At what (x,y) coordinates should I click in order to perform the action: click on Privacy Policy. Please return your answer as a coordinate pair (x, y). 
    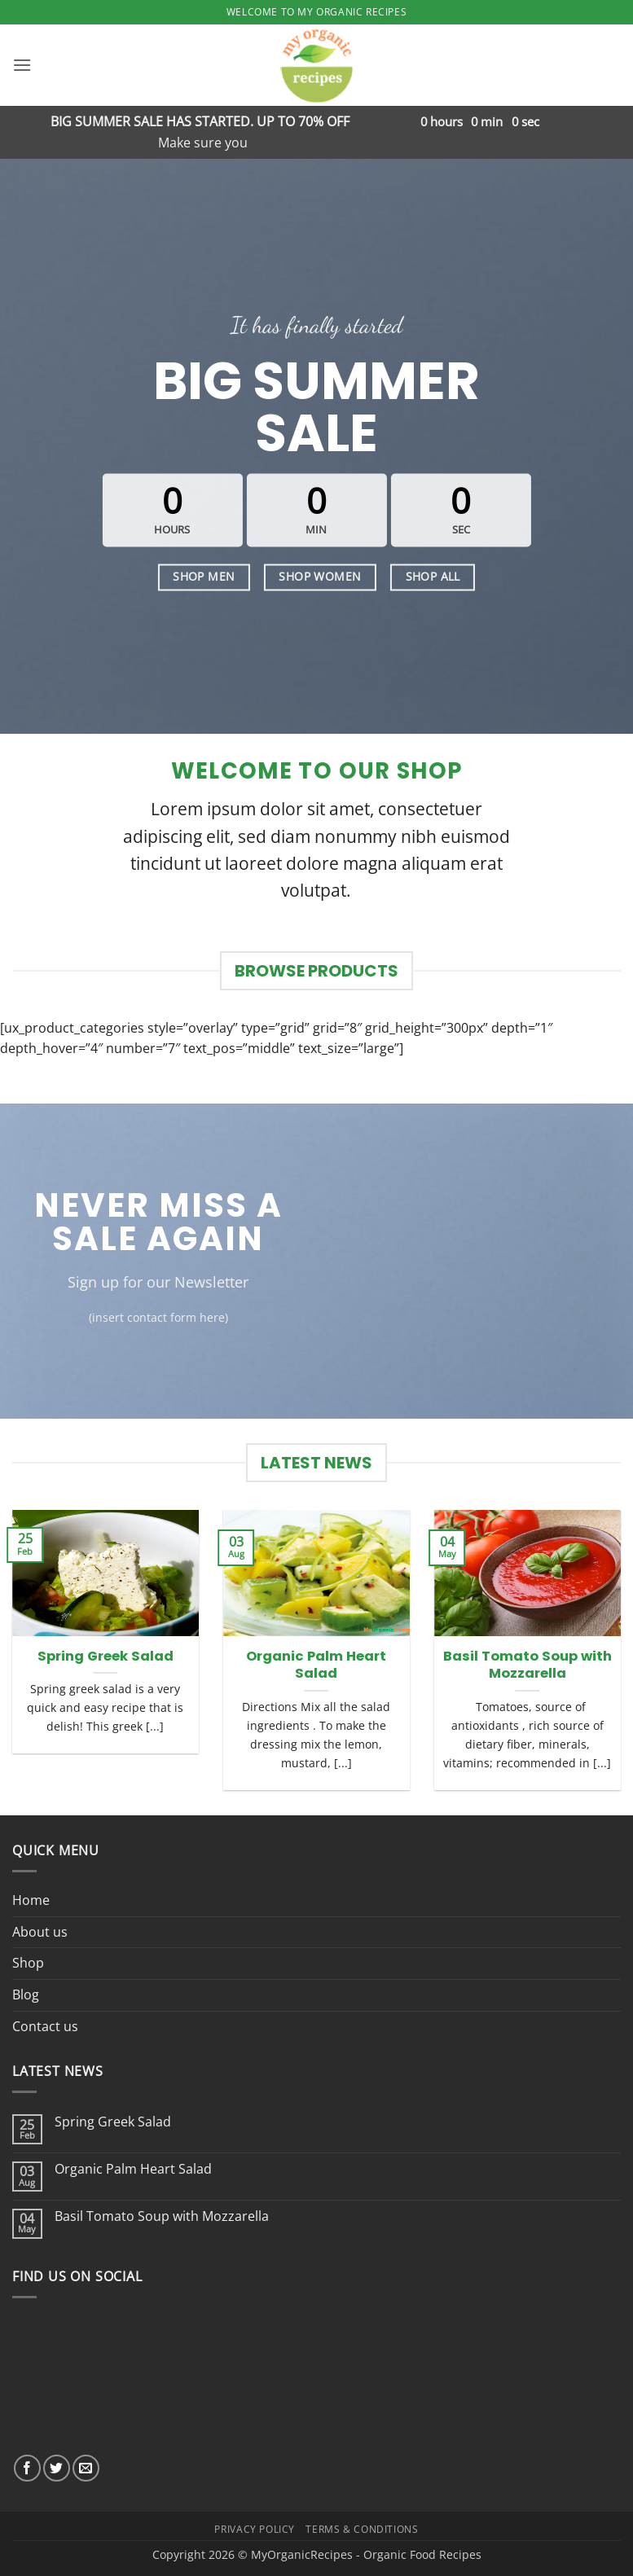
    Looking at the image, I should click on (254, 2529).